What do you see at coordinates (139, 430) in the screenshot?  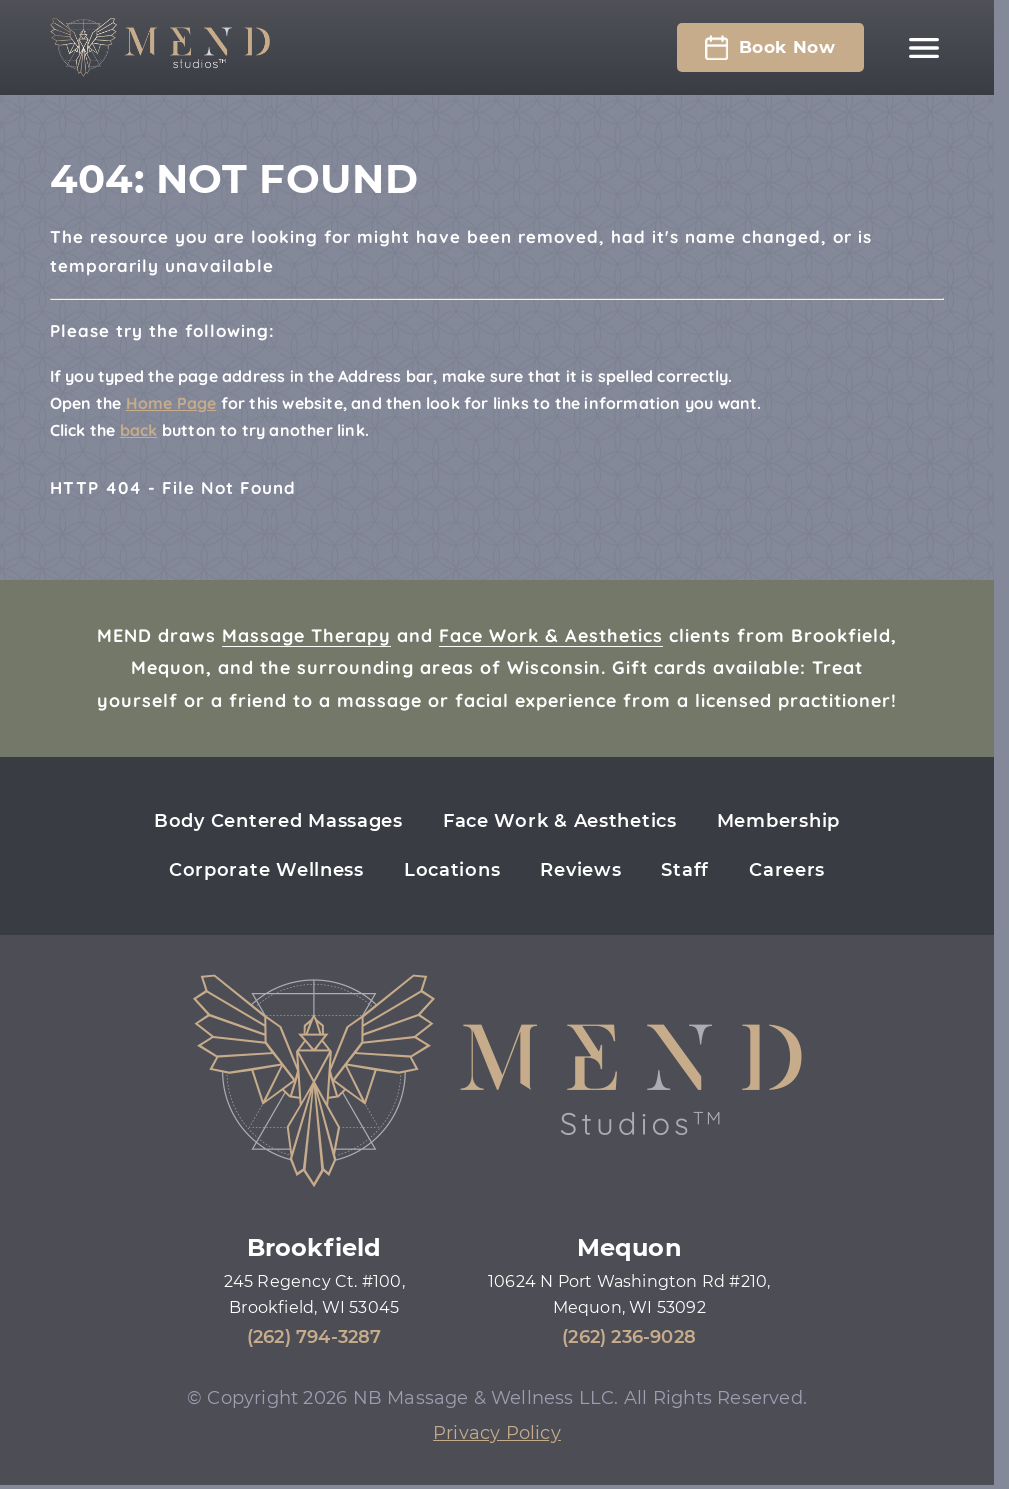 I see `back` at bounding box center [139, 430].